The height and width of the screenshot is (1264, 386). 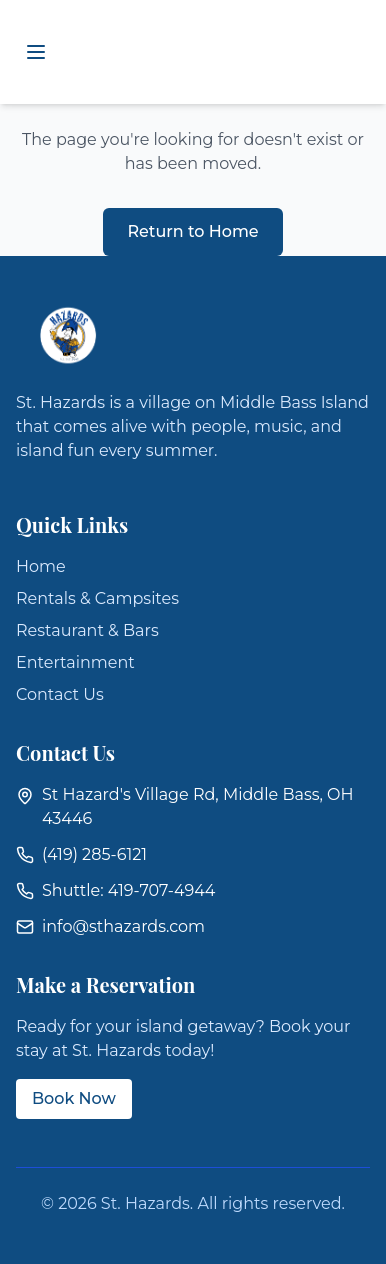 What do you see at coordinates (60, 694) in the screenshot?
I see `Contact Us` at bounding box center [60, 694].